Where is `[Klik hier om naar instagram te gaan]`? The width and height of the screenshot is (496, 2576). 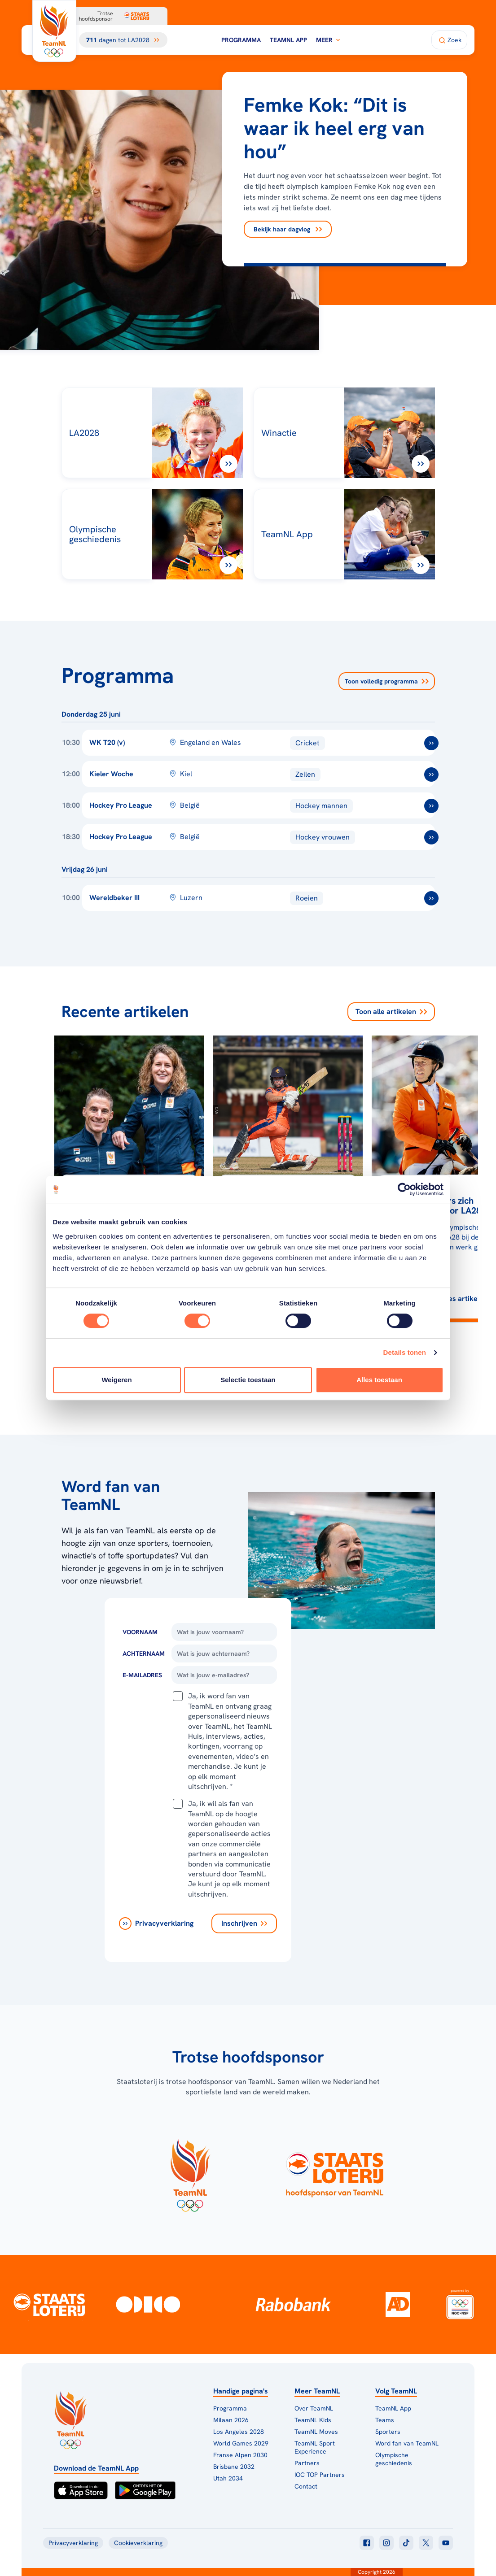
[Klik hier om naar instagram te gaan] is located at coordinates (386, 2543).